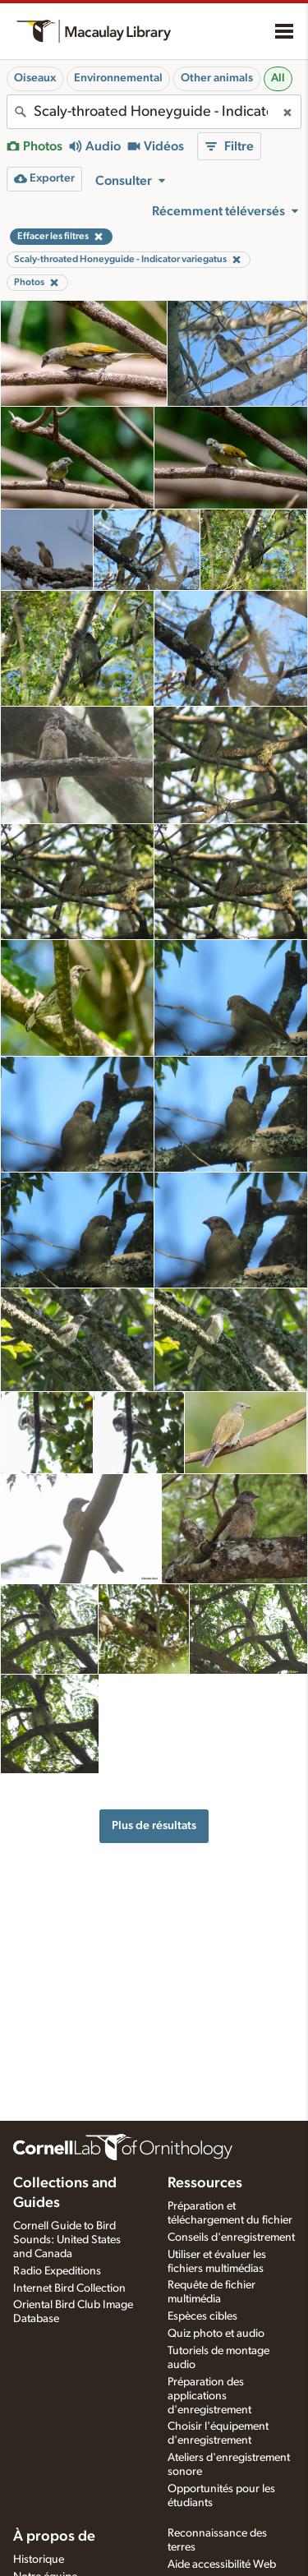  I want to click on Historique, so click(38, 2559).